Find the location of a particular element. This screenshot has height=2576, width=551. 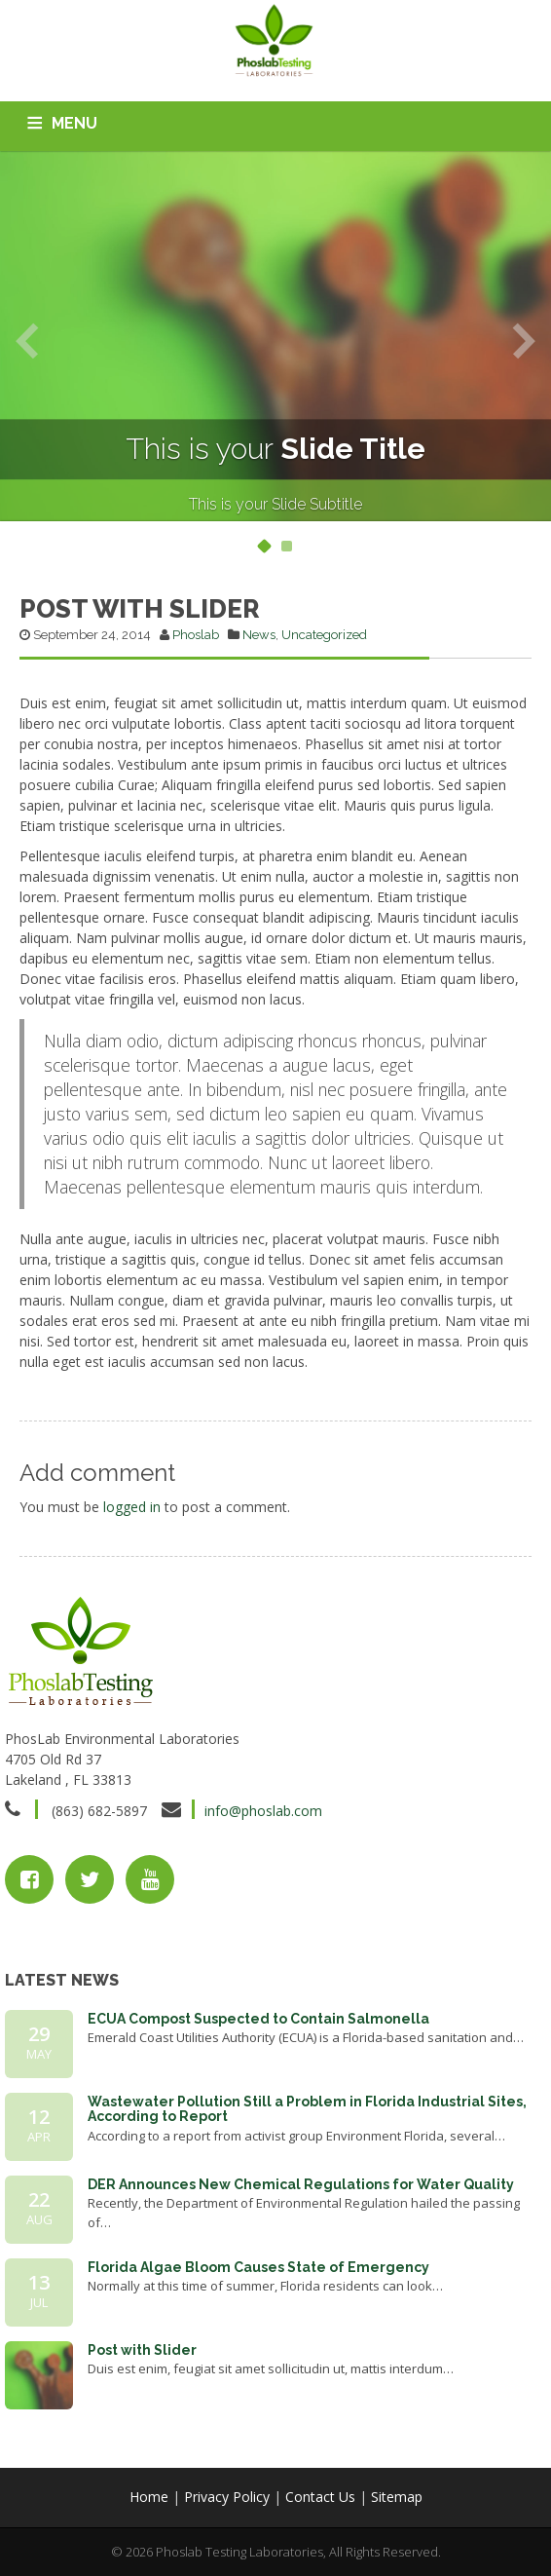

Phoslab is located at coordinates (195, 634).